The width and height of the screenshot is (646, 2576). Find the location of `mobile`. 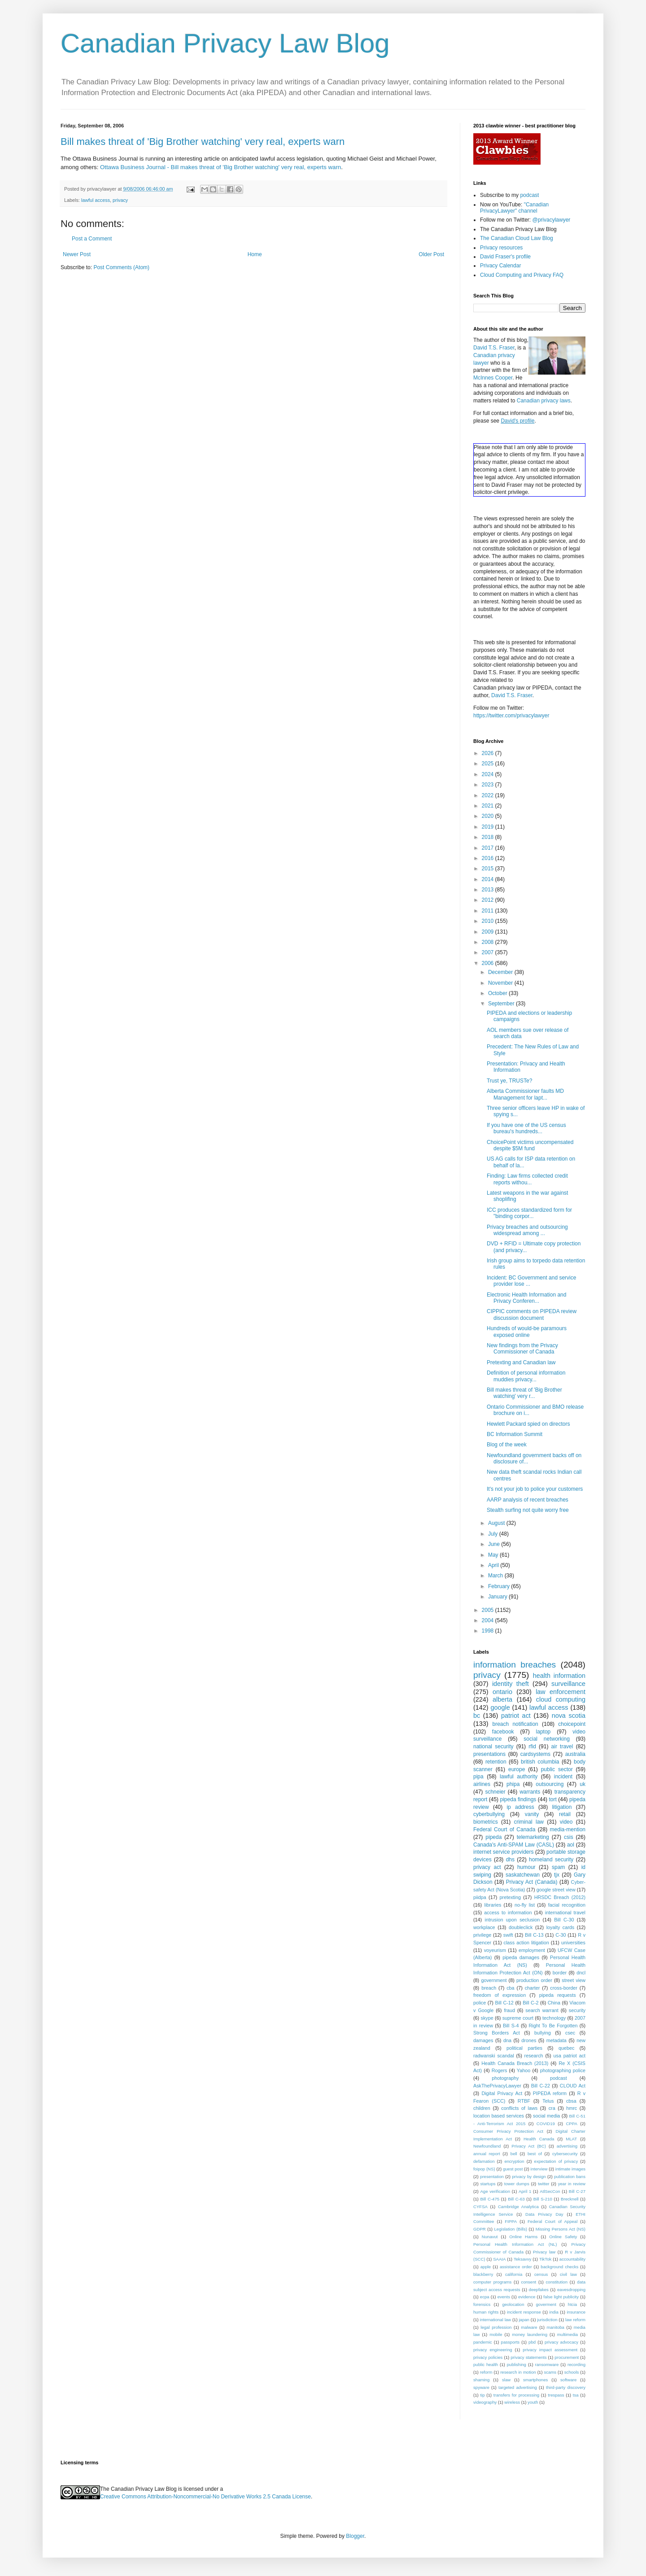

mobile is located at coordinates (495, 2334).